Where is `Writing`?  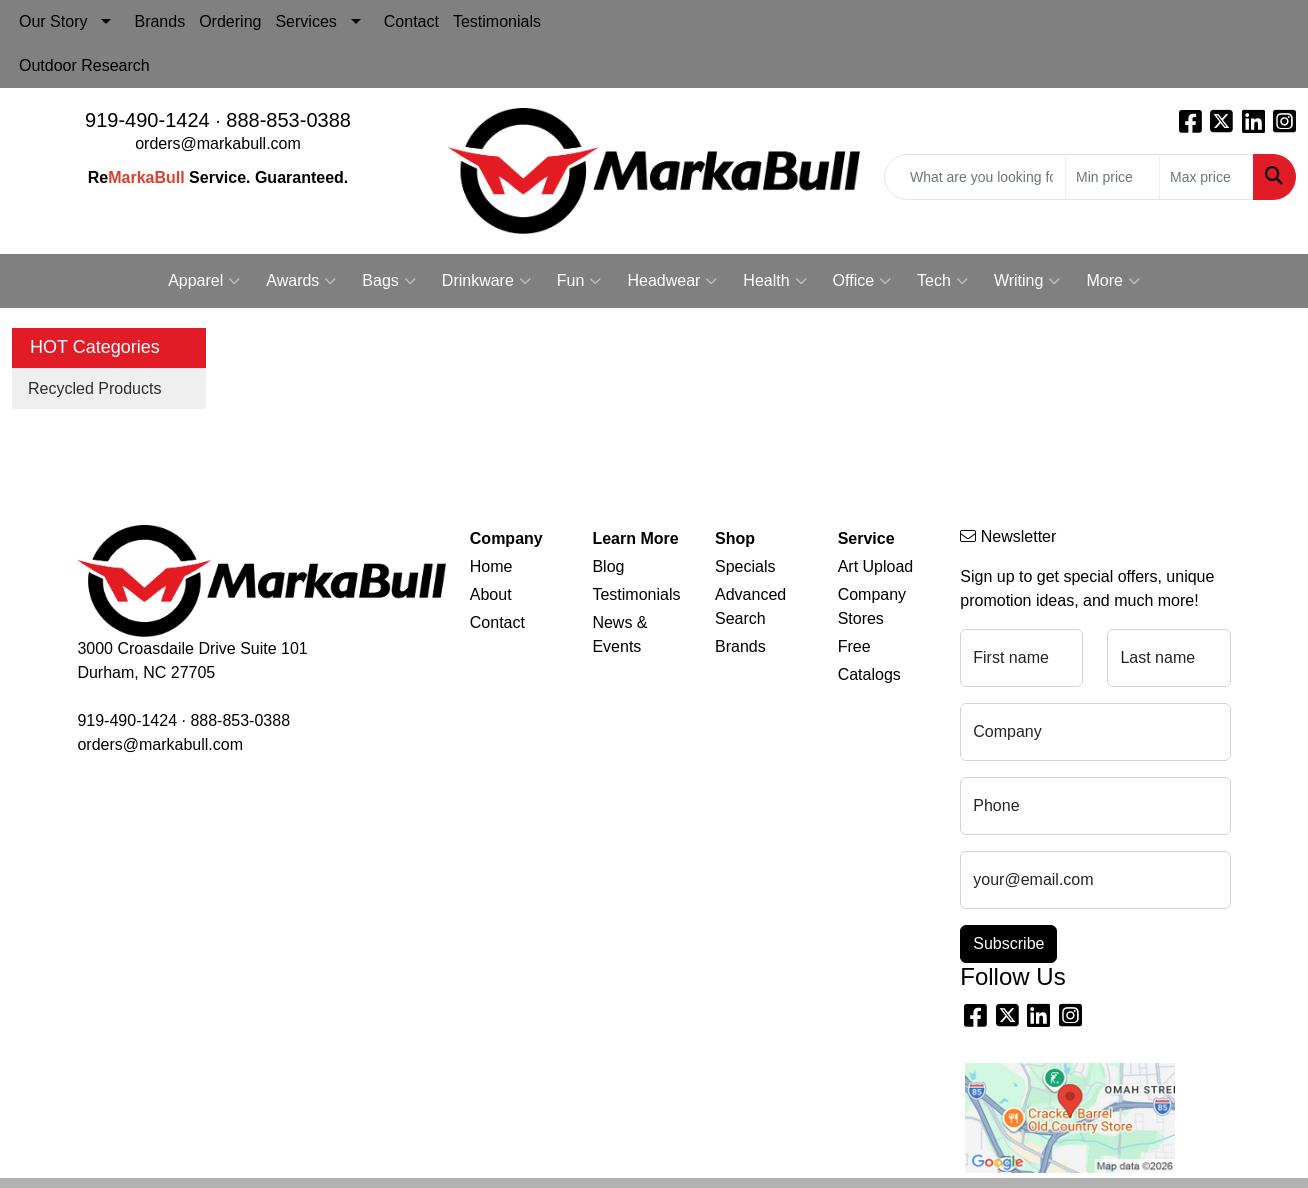 Writing is located at coordinates (1027, 281).